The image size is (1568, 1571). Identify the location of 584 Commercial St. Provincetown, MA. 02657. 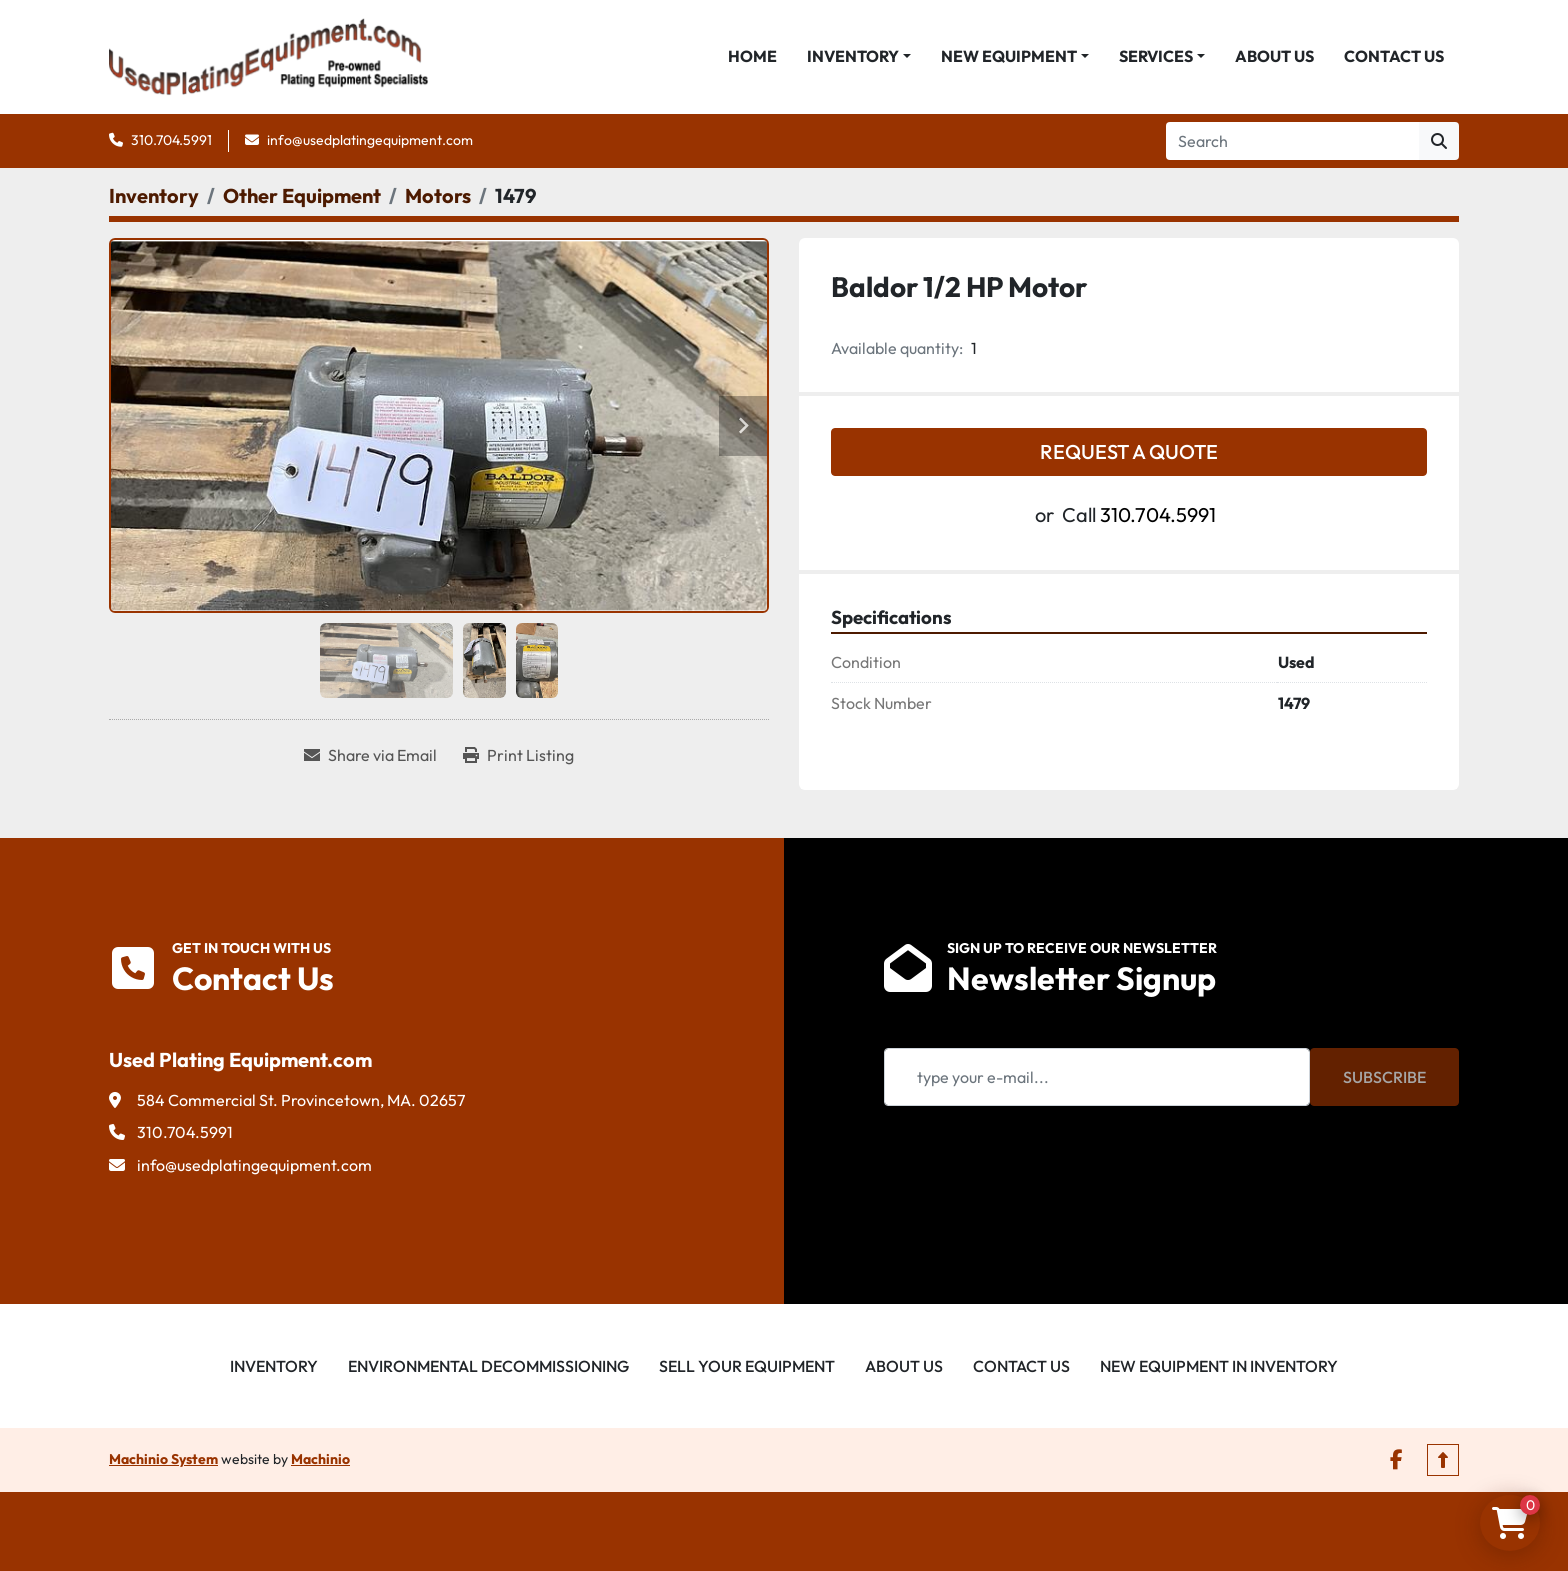
(301, 1101).